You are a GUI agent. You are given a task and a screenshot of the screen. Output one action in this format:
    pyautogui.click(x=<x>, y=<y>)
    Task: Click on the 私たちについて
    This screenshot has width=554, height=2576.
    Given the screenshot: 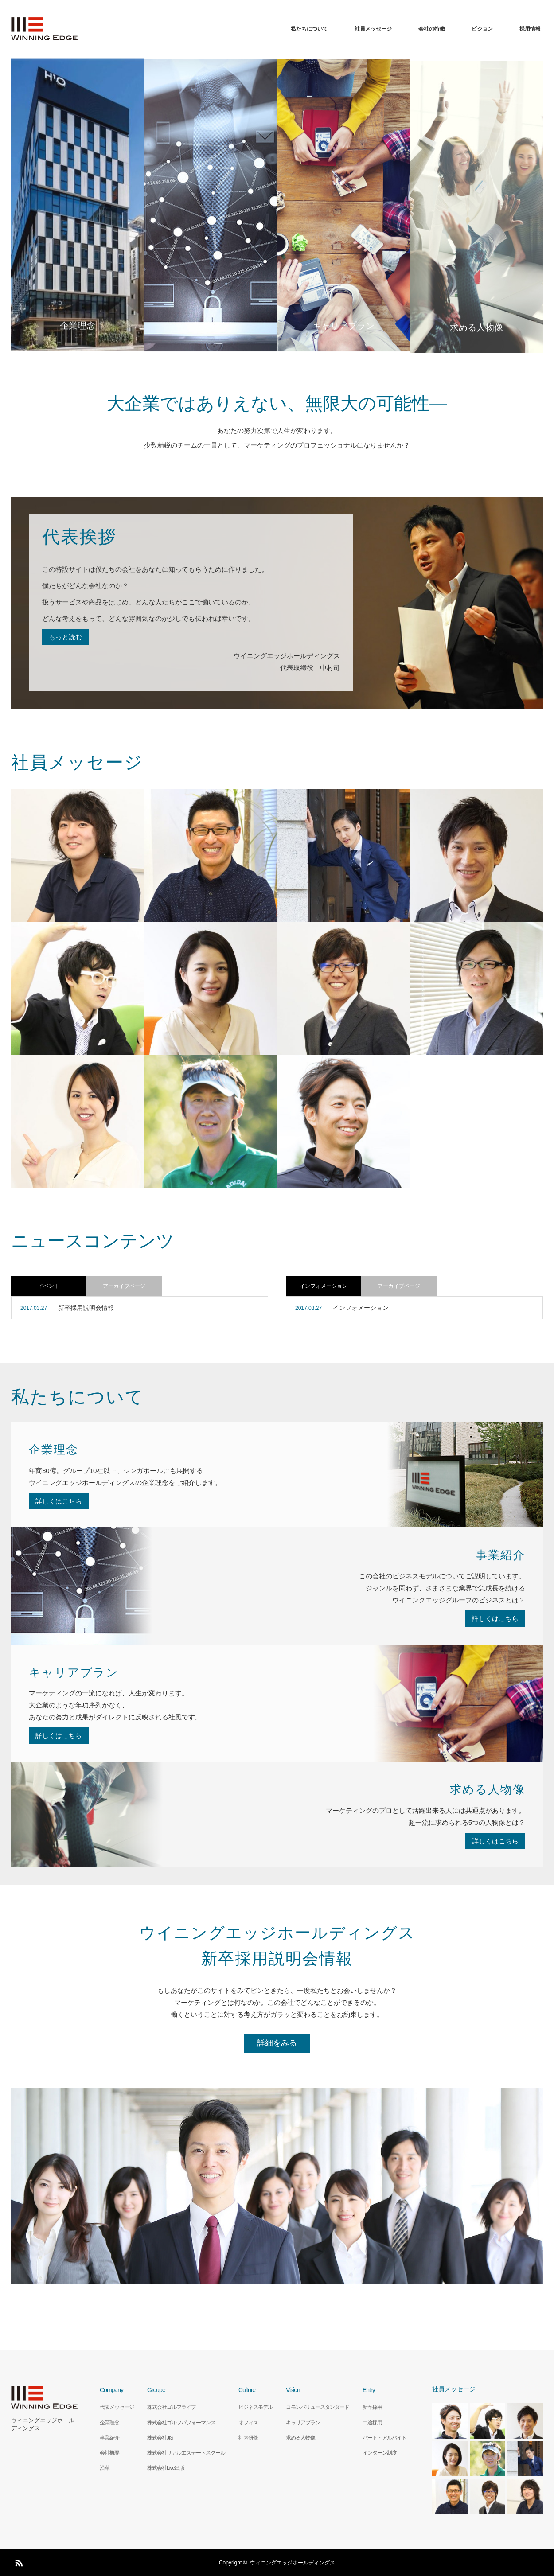 What is the action you would take?
    pyautogui.click(x=309, y=29)
    